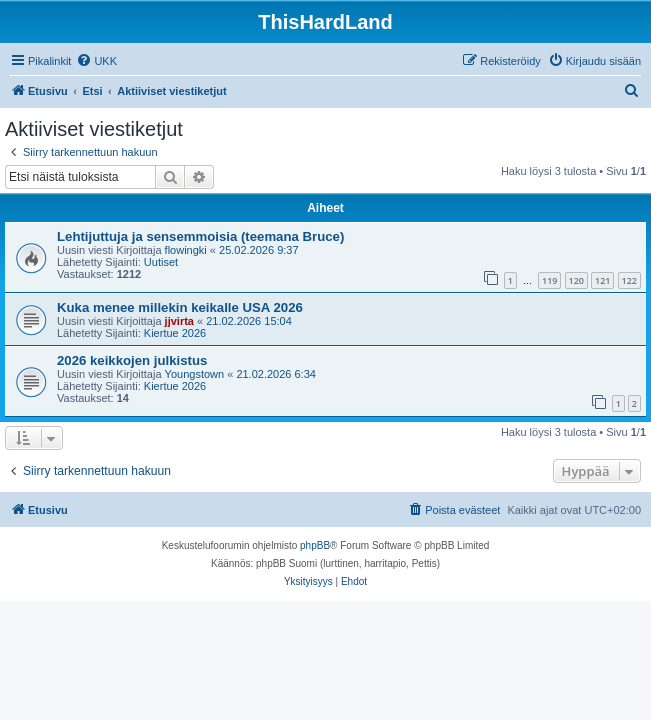 The height and width of the screenshot is (720, 651). What do you see at coordinates (629, 280) in the screenshot?
I see `122` at bounding box center [629, 280].